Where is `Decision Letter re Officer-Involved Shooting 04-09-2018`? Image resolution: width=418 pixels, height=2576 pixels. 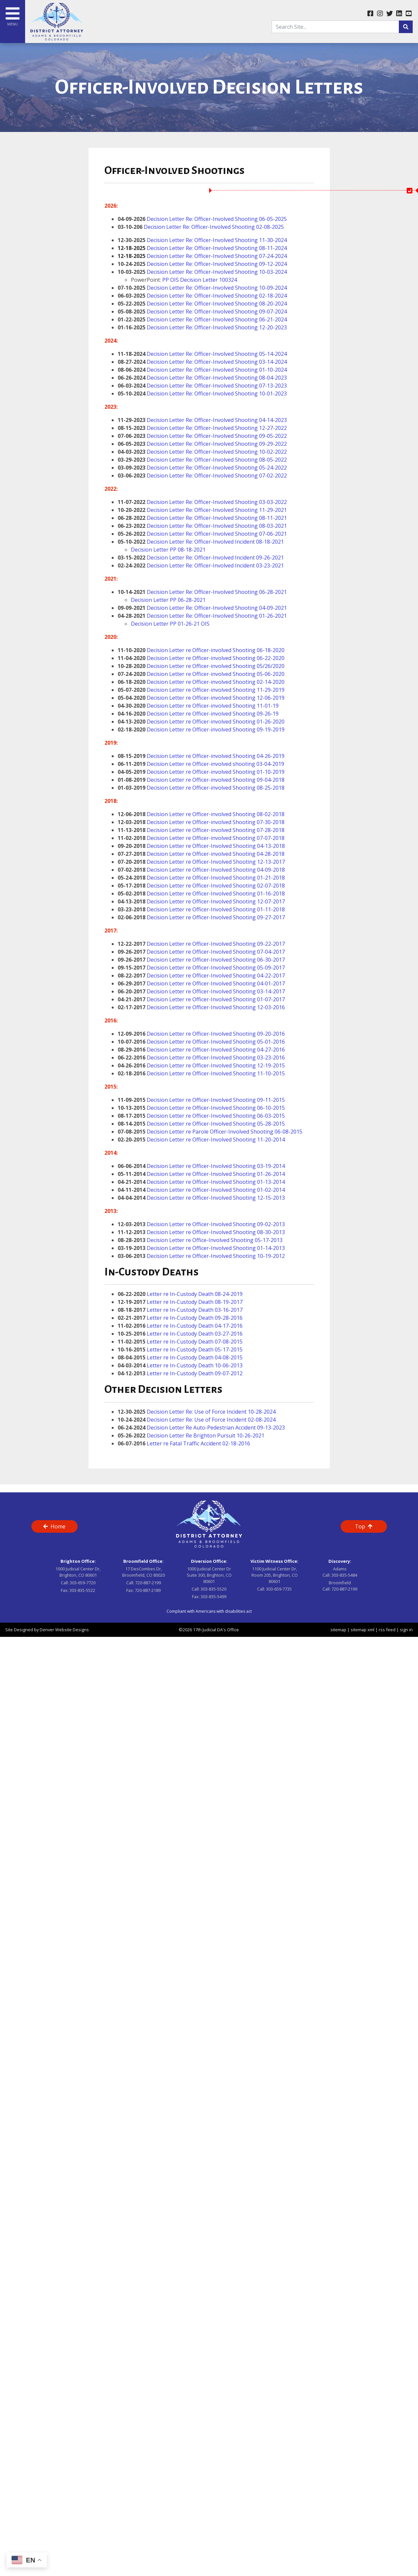 Decision Letter re Officer-Involved Shooting 04-09-2018 is located at coordinates (216, 869).